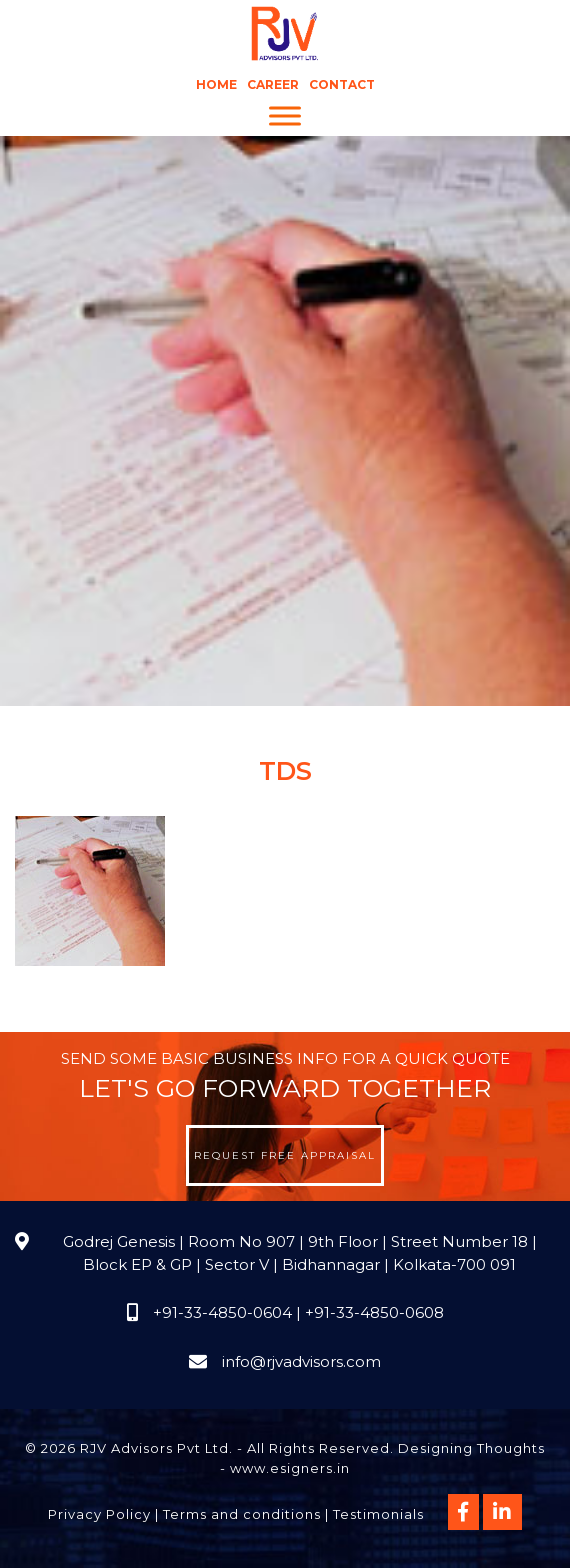  I want to click on Terms and conditions, so click(242, 1514).